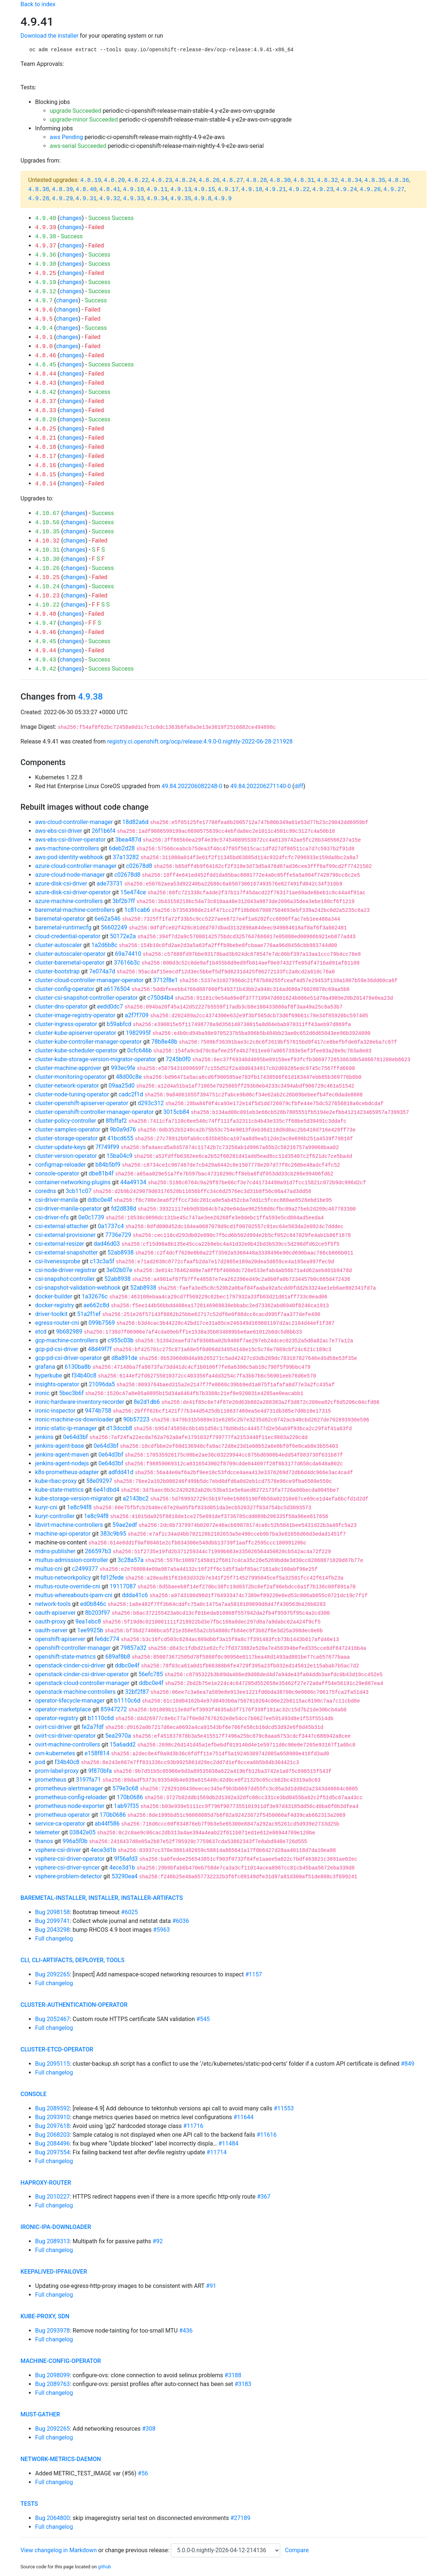  What do you see at coordinates (45, 1366) in the screenshot?
I see `grafana` at bounding box center [45, 1366].